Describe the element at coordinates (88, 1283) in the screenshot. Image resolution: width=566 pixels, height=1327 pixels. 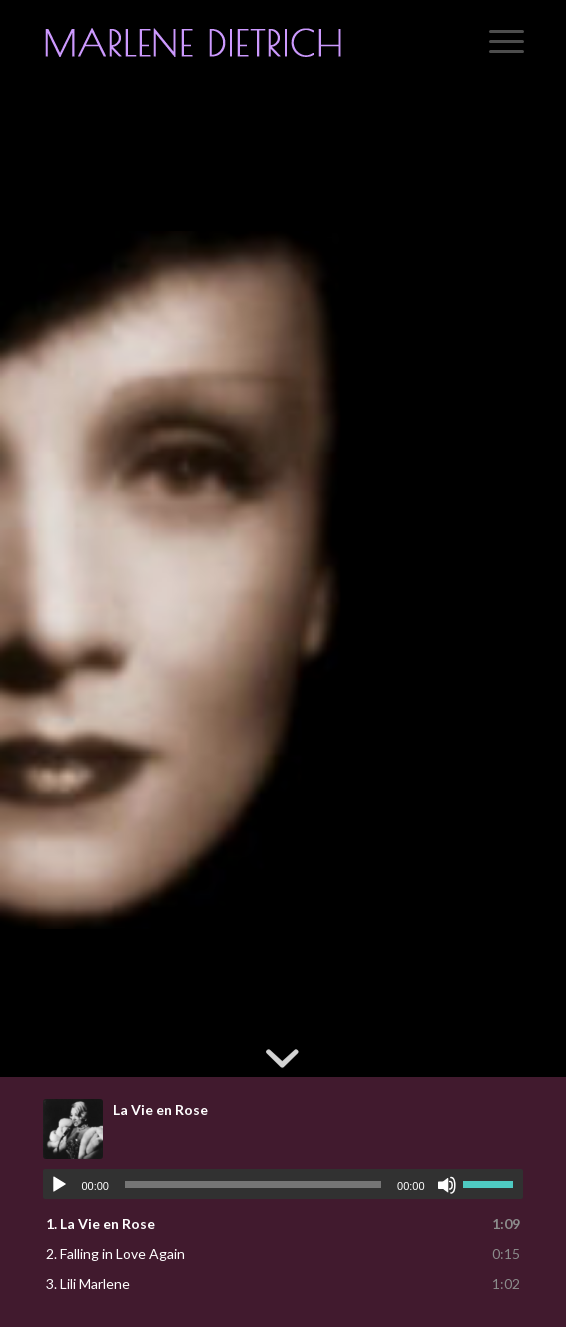
I see `3.` at that location.